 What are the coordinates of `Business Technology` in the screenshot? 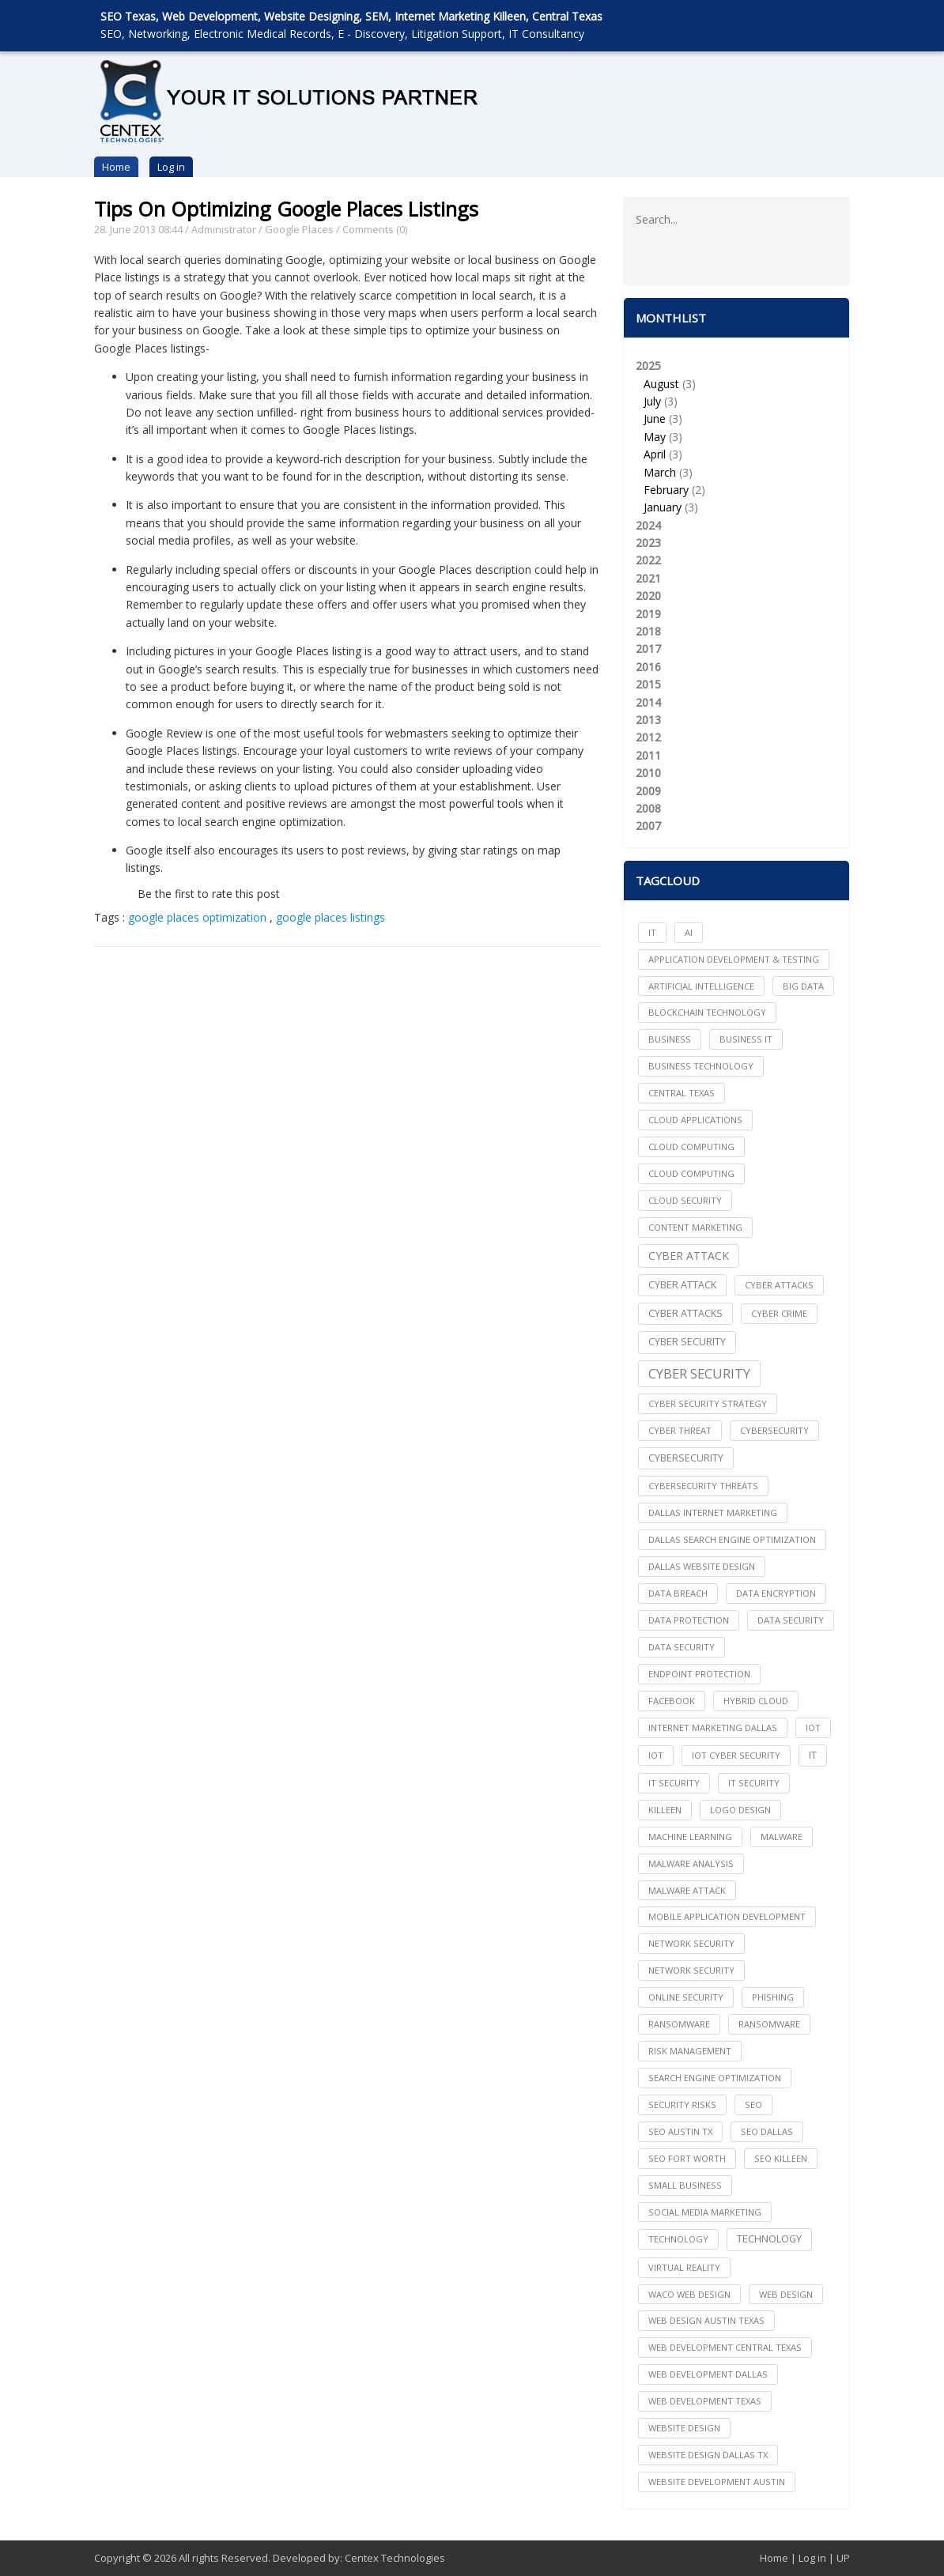 It's located at (700, 1066).